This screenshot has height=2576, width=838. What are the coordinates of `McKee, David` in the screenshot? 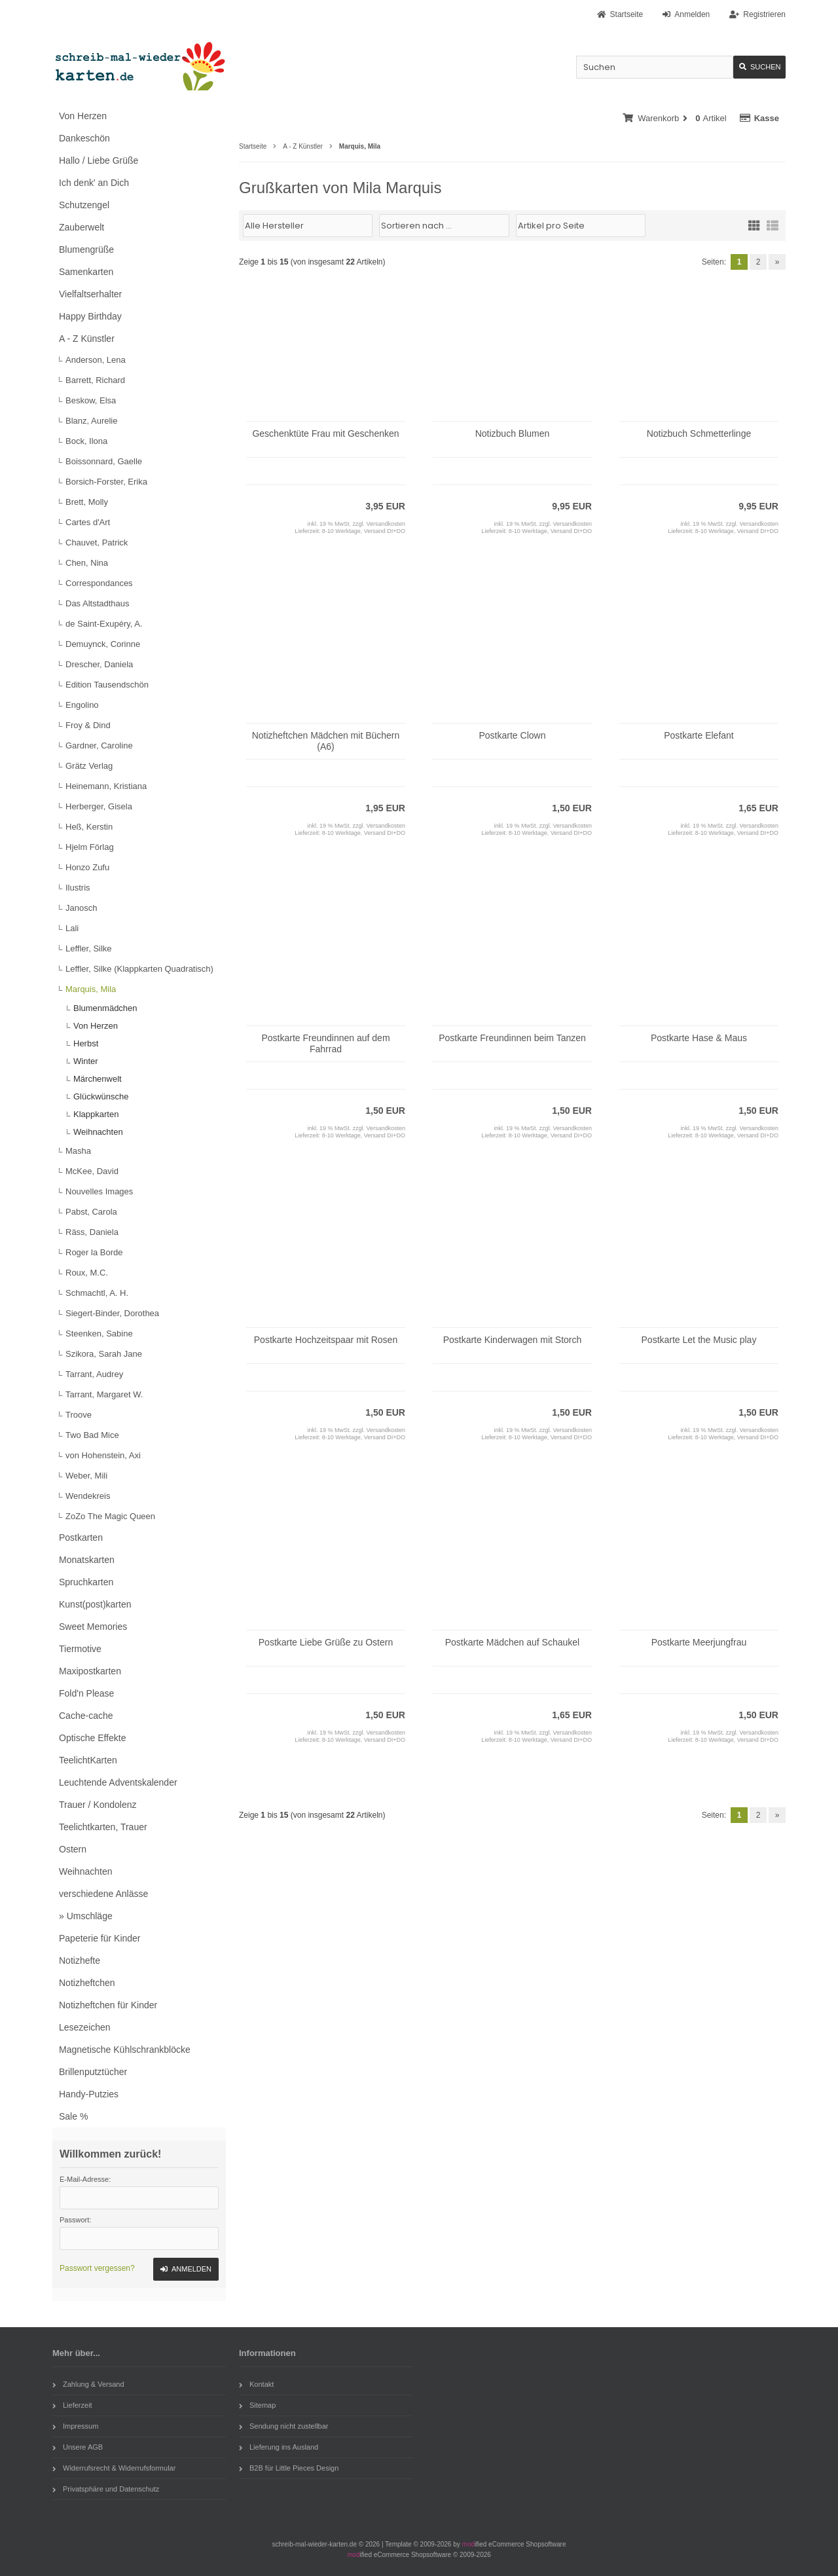 It's located at (91, 1171).